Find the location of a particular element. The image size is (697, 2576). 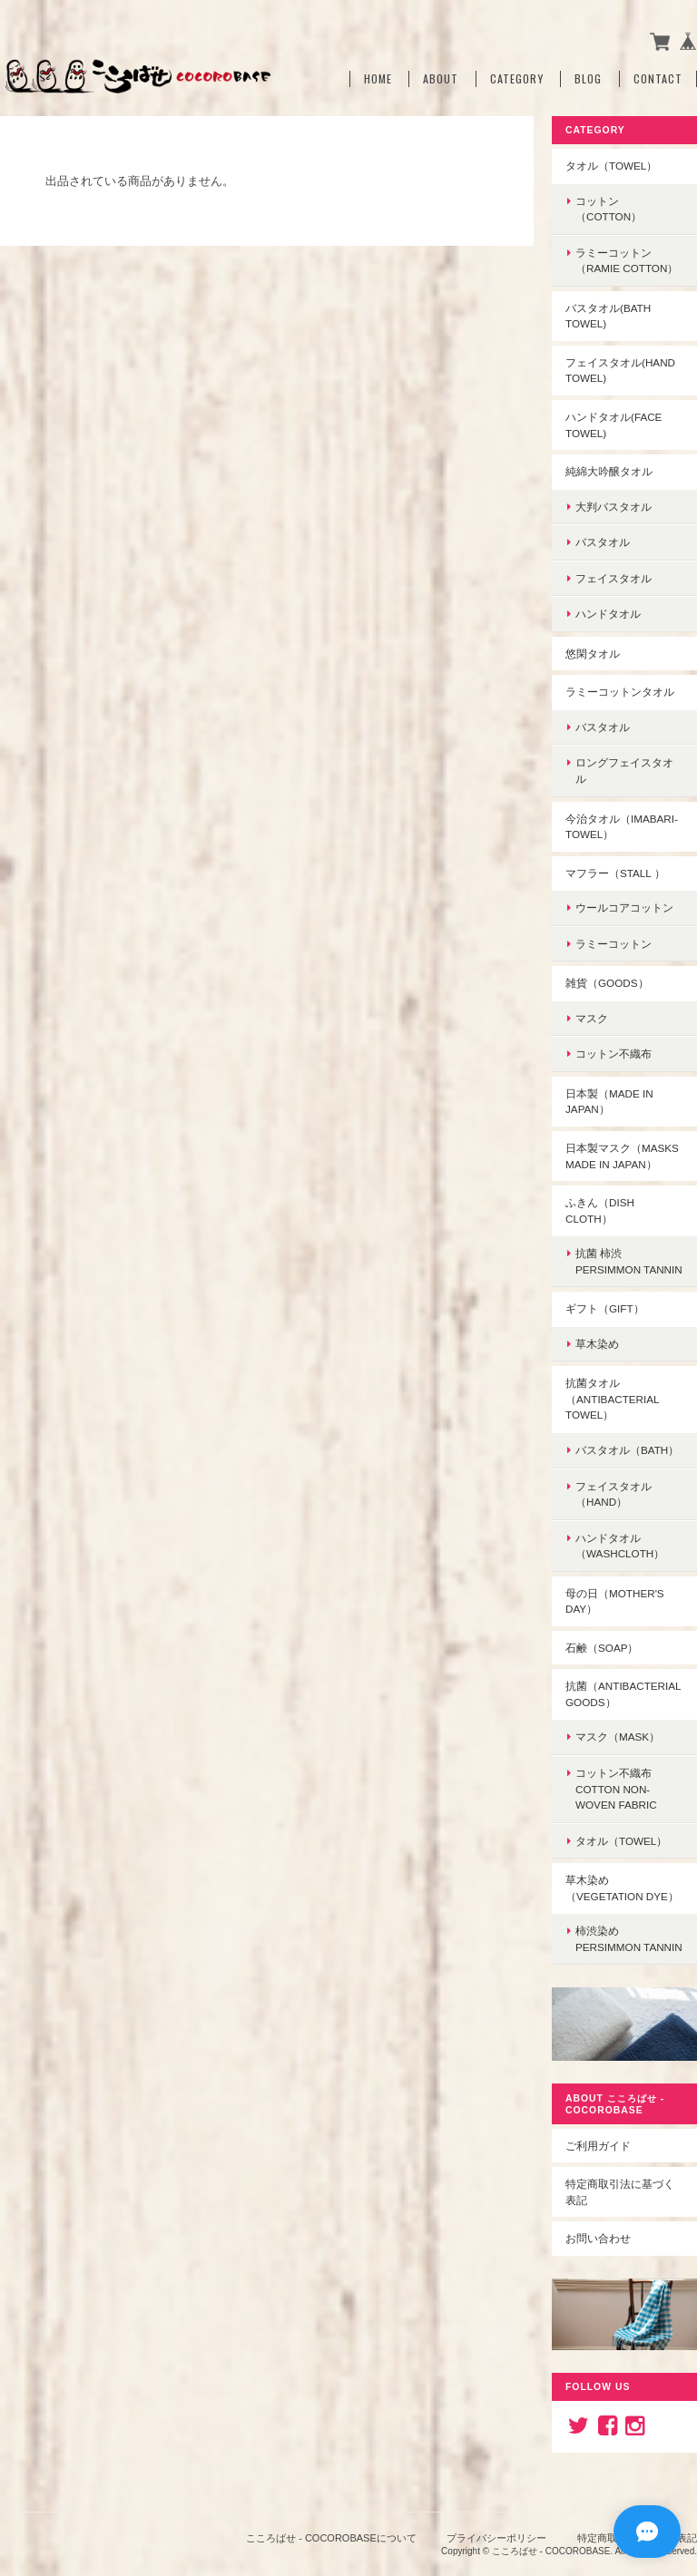

お問い合わせ is located at coordinates (598, 2238).